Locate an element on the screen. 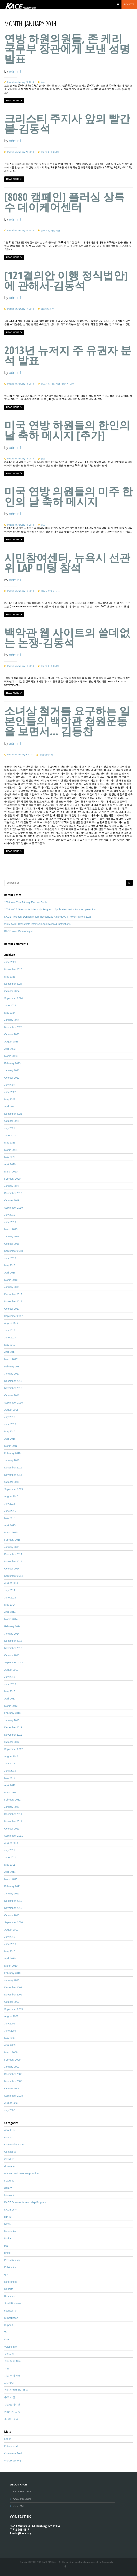 This screenshot has width=137, height=2576. April 2015 is located at coordinates (10, 1525).